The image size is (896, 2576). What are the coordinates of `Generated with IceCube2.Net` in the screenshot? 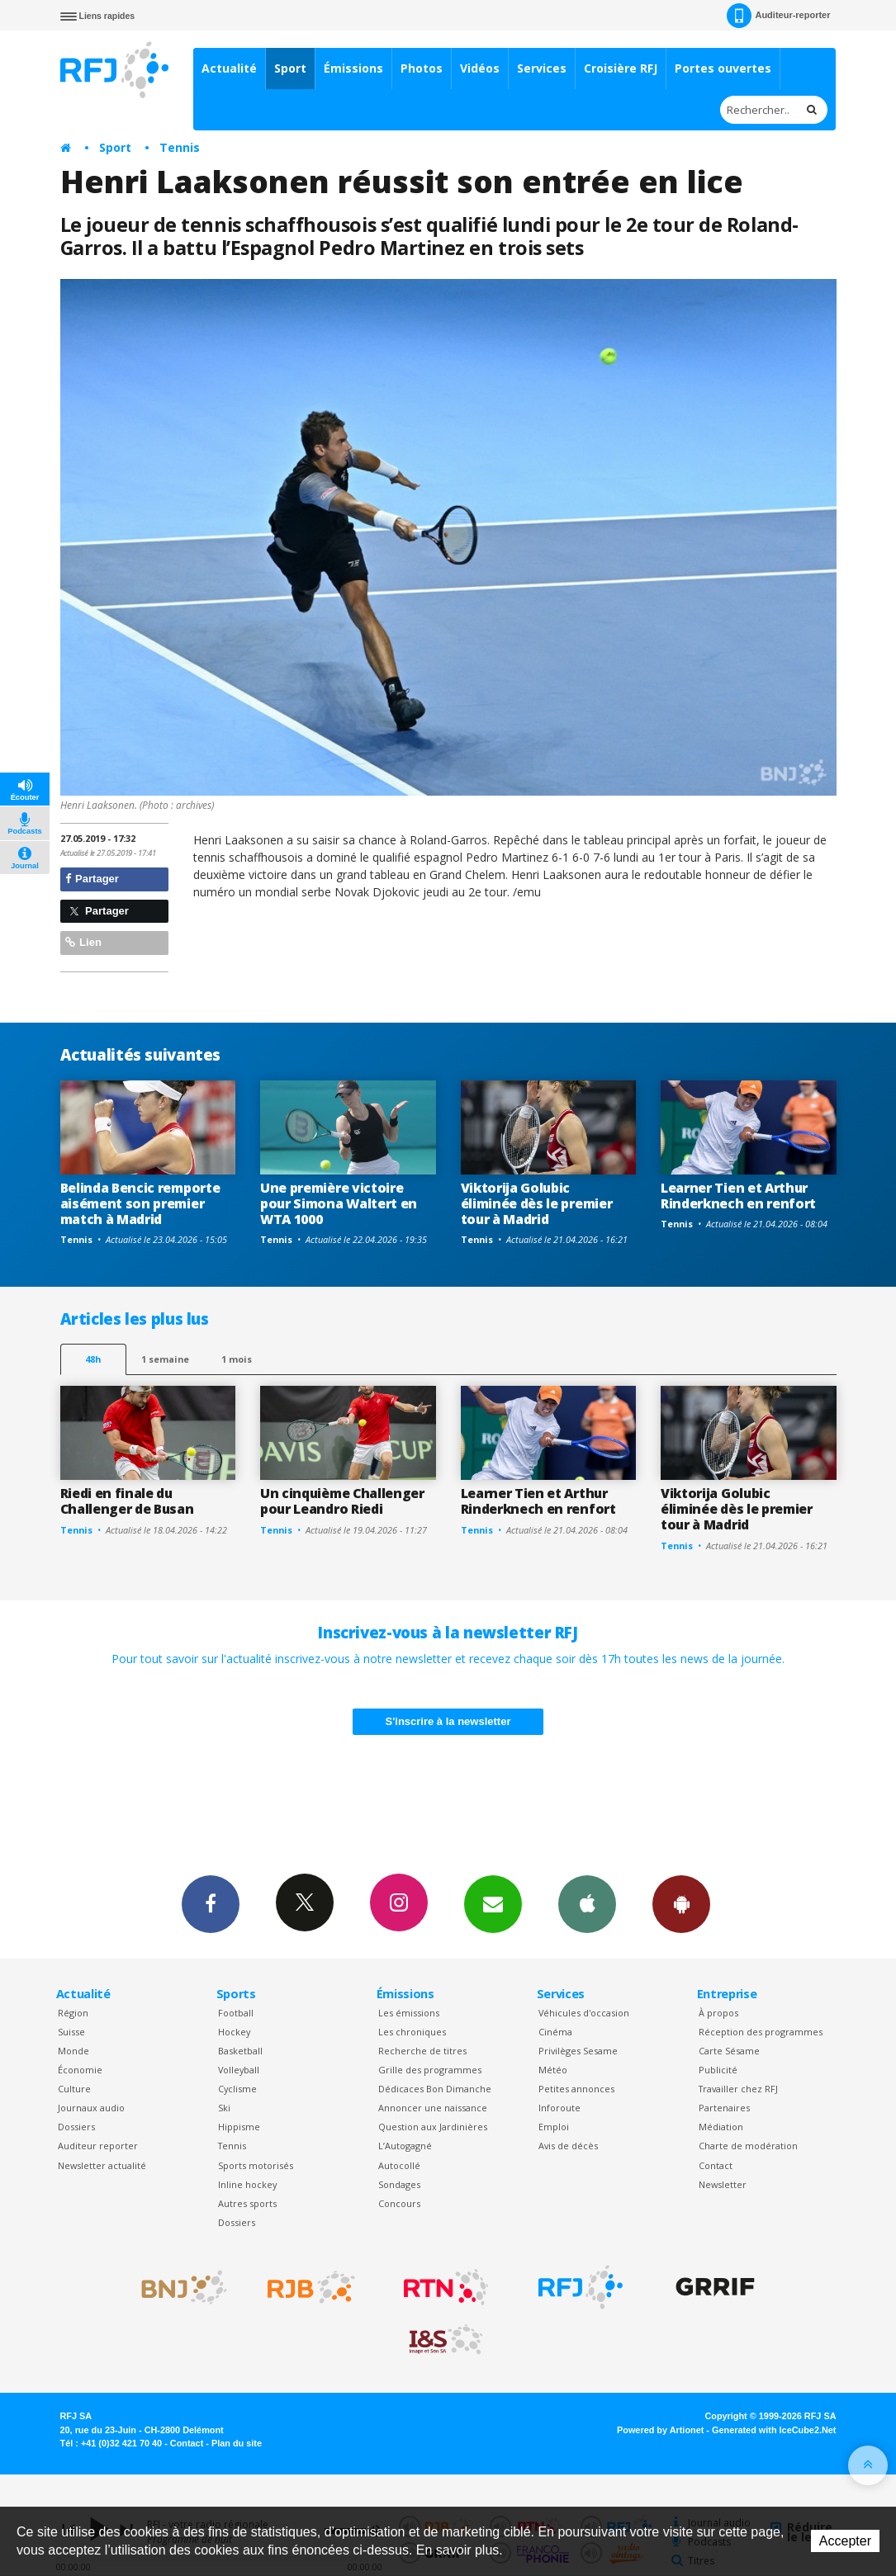 It's located at (774, 2430).